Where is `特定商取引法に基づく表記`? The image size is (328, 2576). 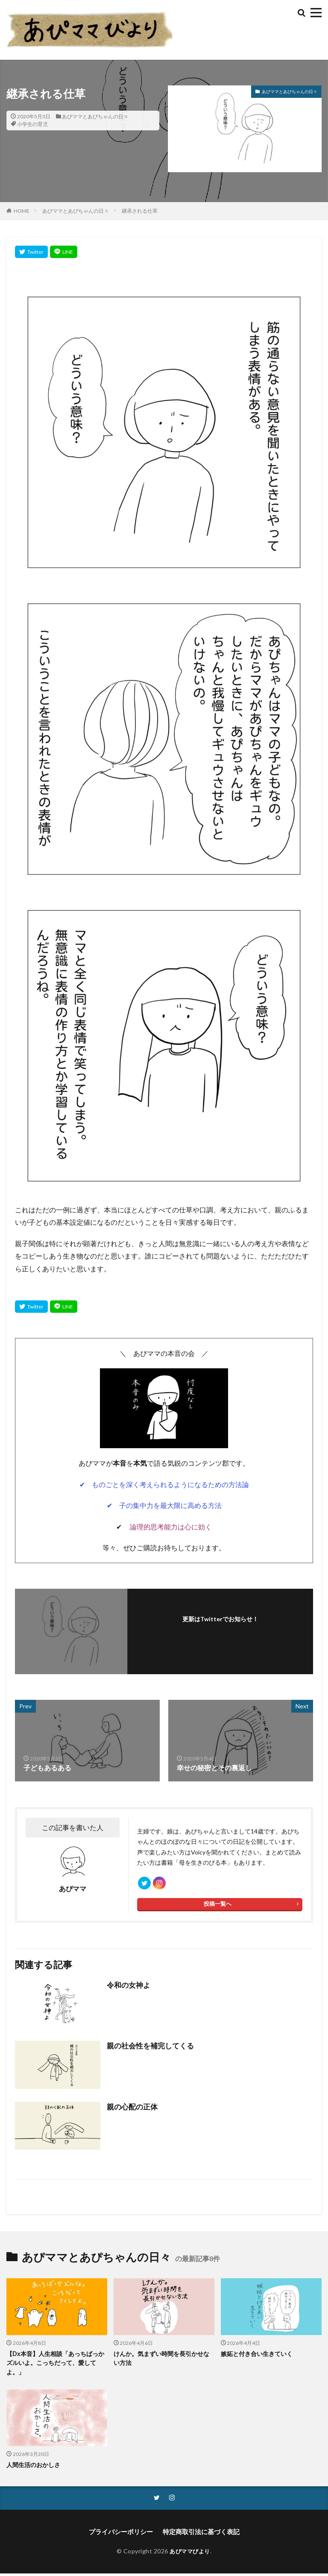 特定商取引法に基づく表記 is located at coordinates (199, 2534).